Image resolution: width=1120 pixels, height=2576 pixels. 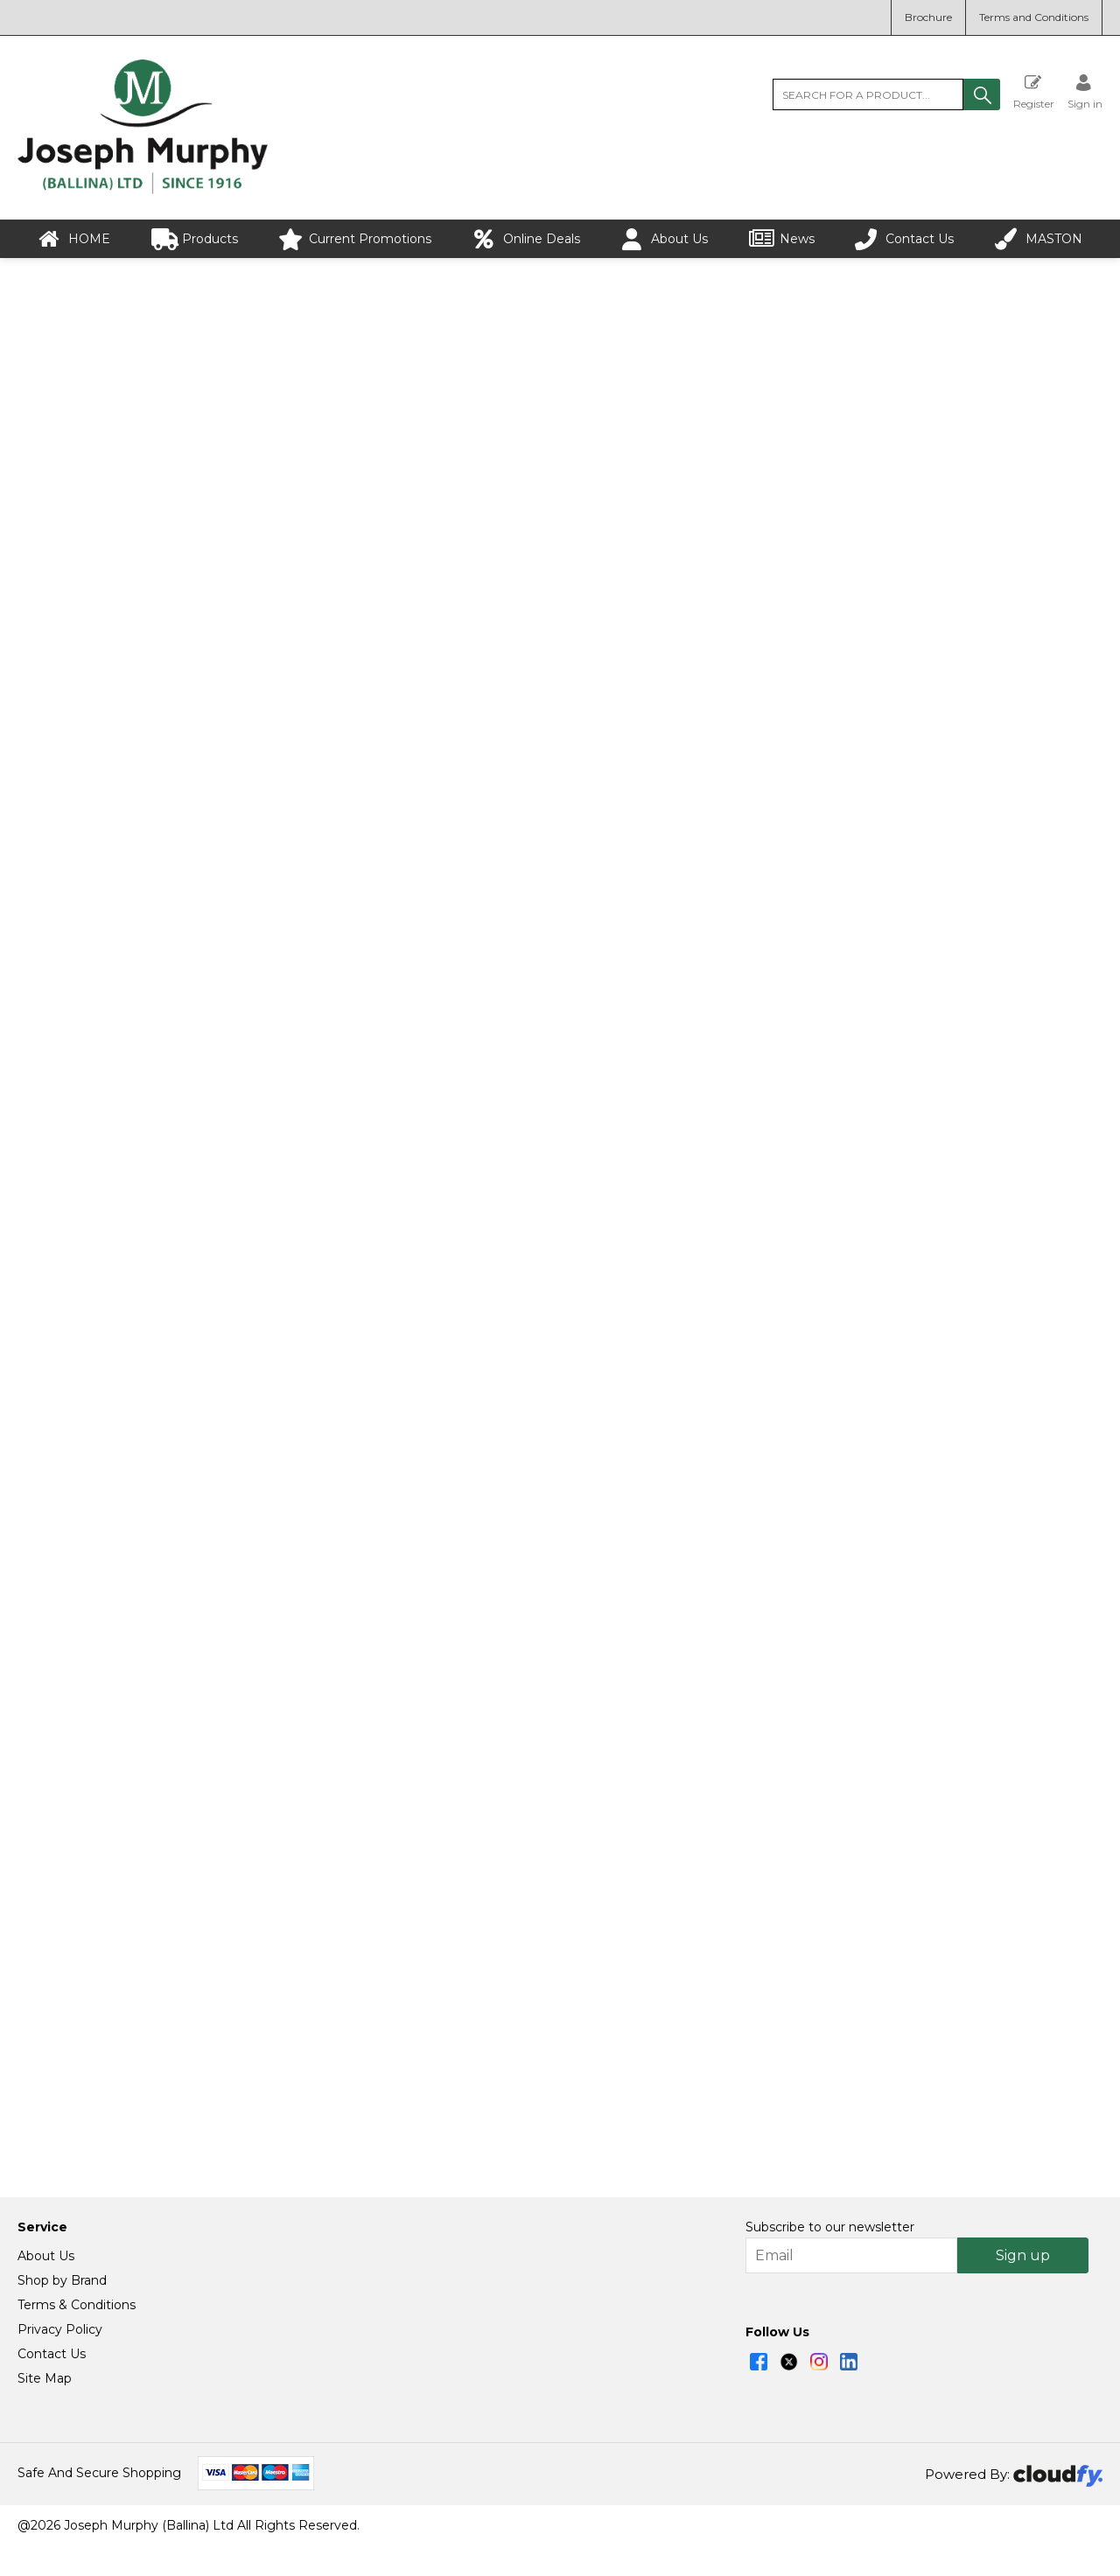 I want to click on Sign up [img], so click(x=1023, y=2286).